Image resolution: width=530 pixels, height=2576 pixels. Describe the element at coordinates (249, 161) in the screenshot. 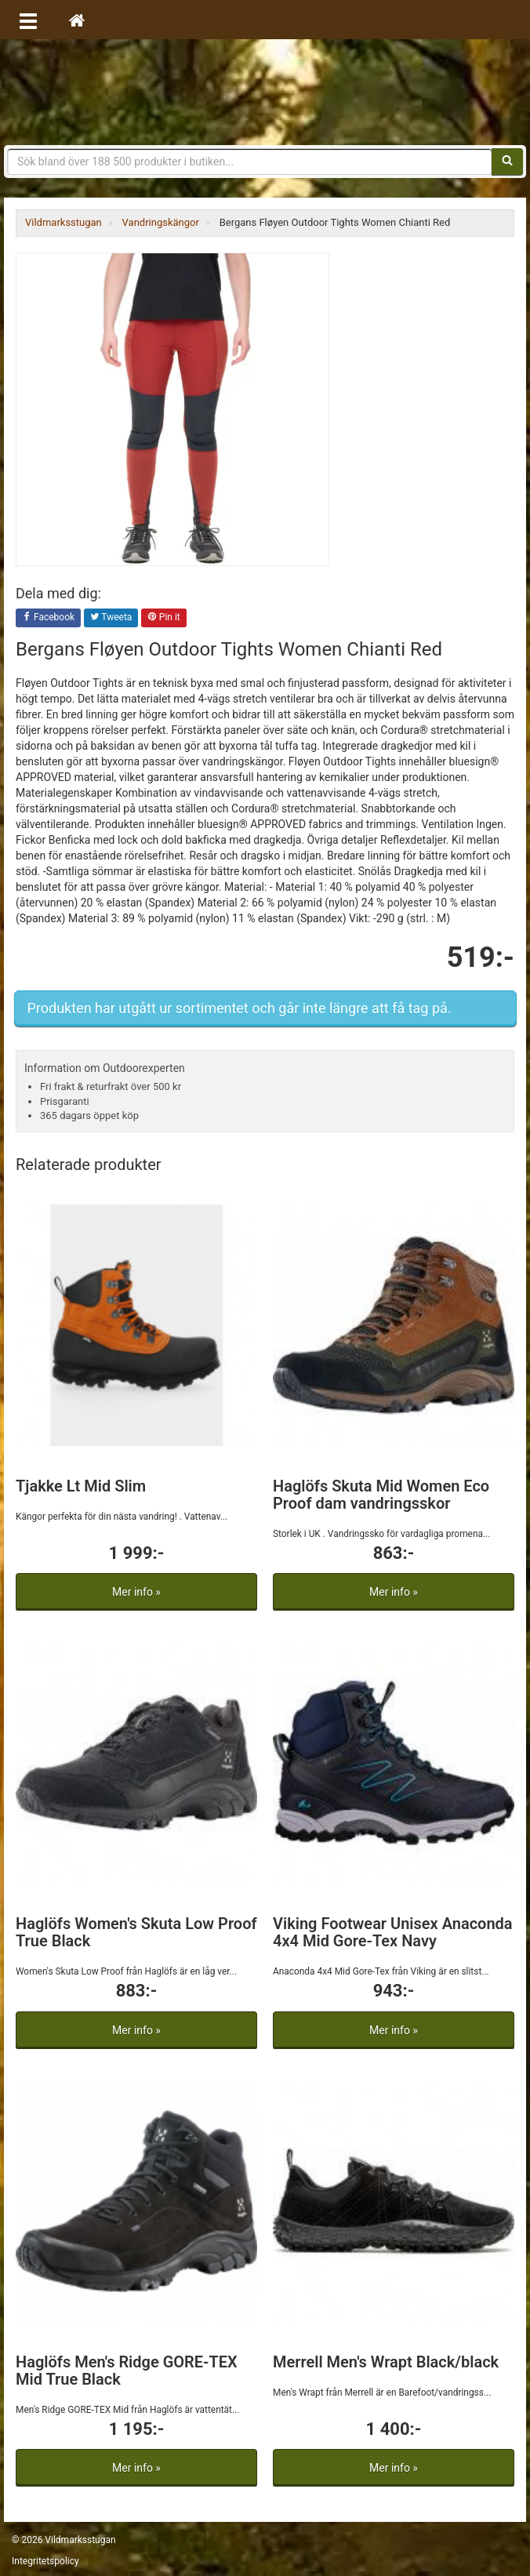

I see `[Sökfras]` at that location.